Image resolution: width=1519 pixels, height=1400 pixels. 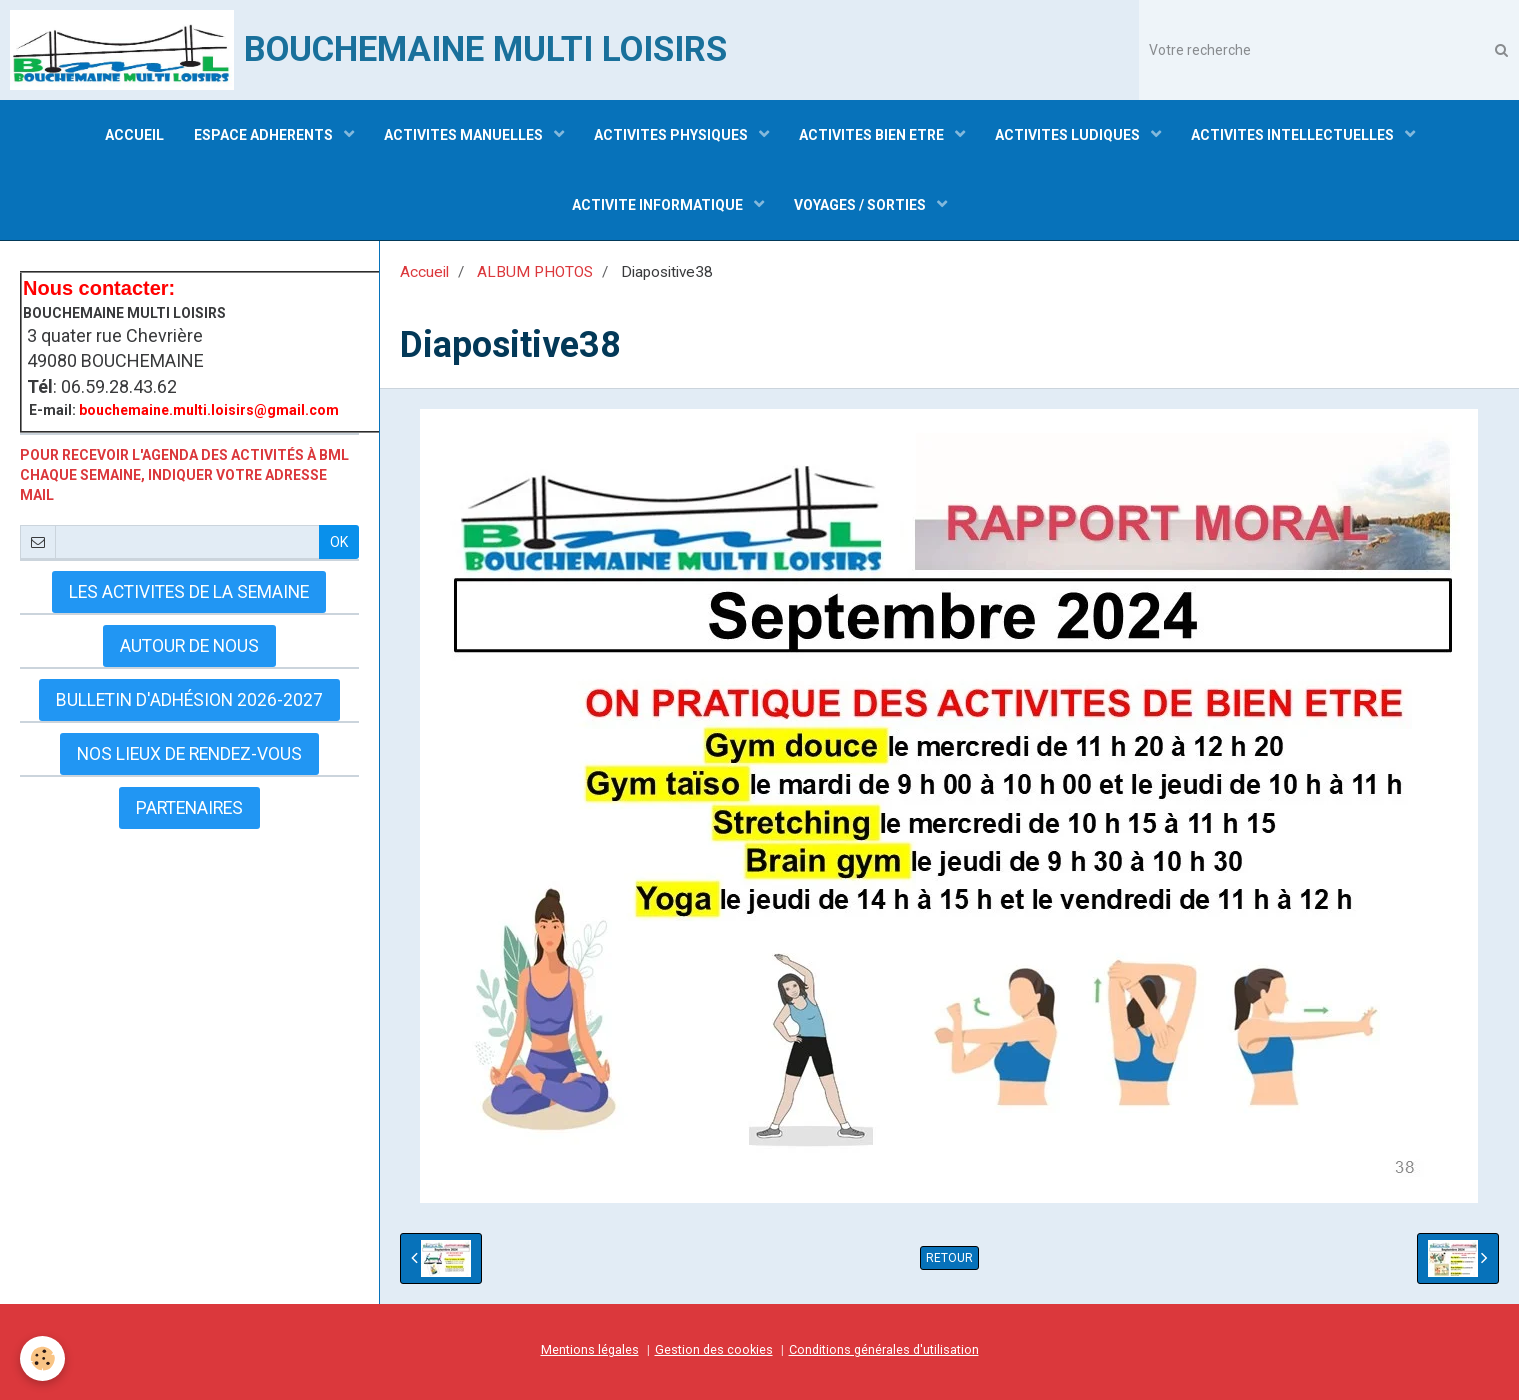 I want to click on [Cookie], so click(x=42, y=1358).